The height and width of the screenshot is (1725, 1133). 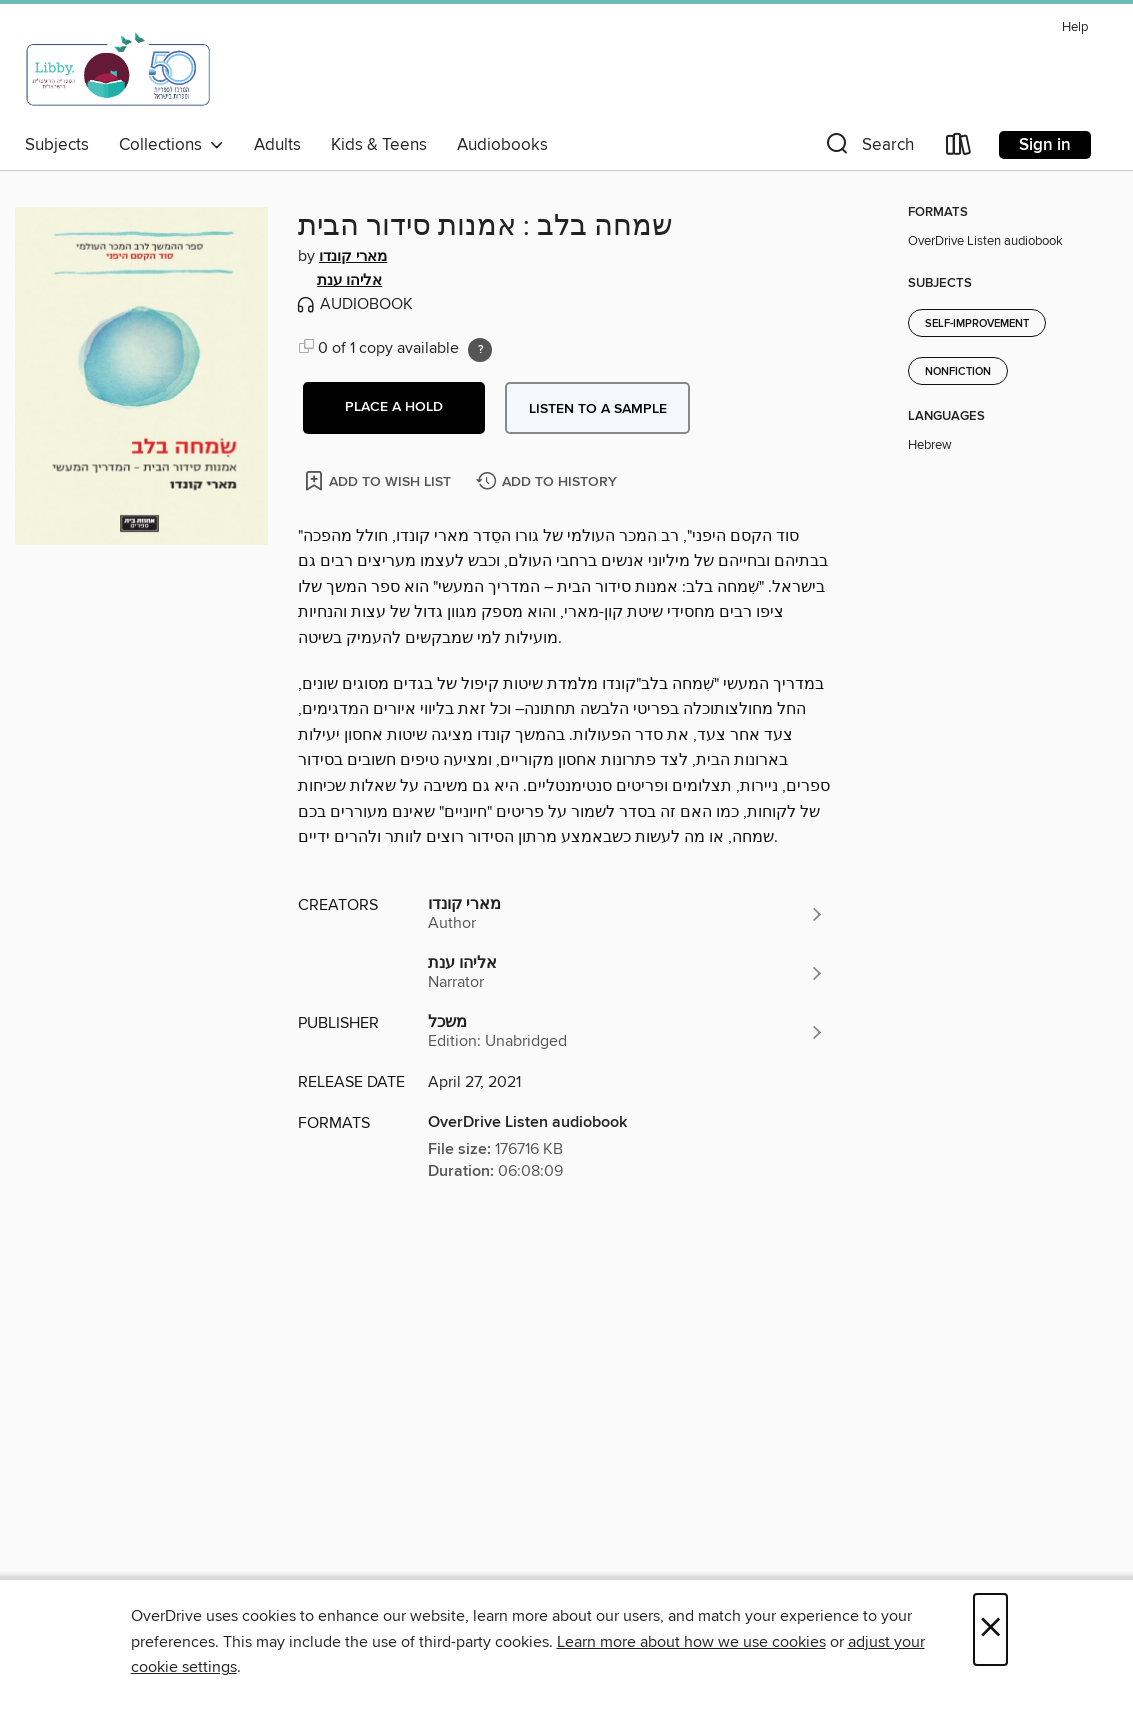 What do you see at coordinates (277, 145) in the screenshot?
I see `Adults` at bounding box center [277, 145].